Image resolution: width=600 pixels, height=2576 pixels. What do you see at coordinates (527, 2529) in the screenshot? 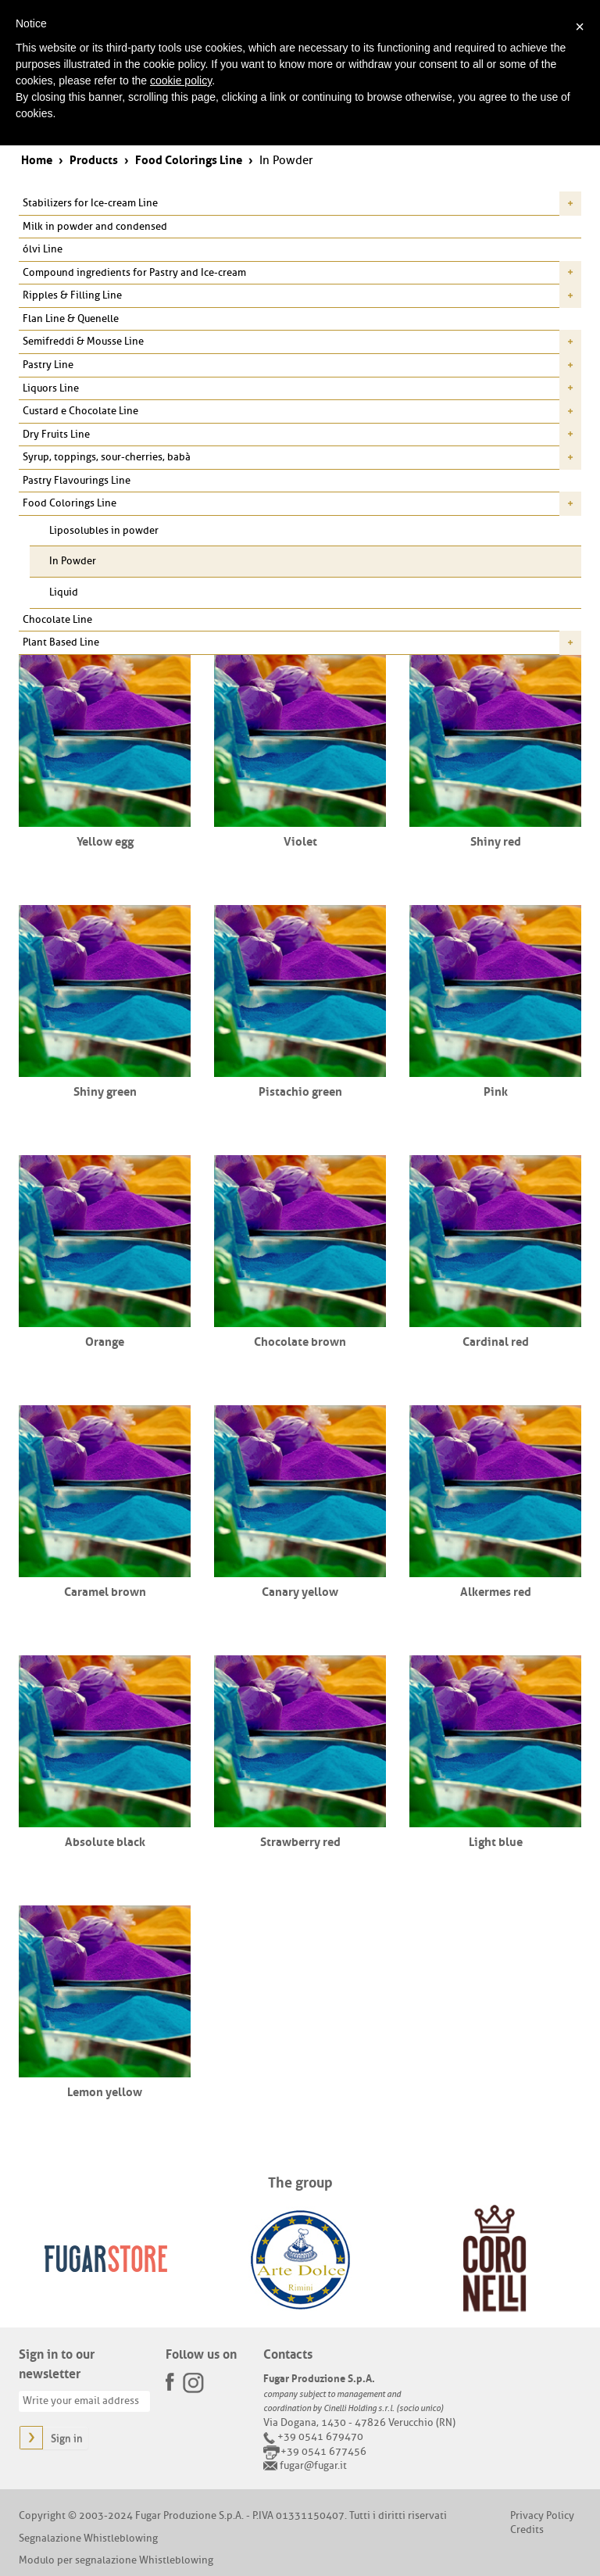
I see `Credits` at bounding box center [527, 2529].